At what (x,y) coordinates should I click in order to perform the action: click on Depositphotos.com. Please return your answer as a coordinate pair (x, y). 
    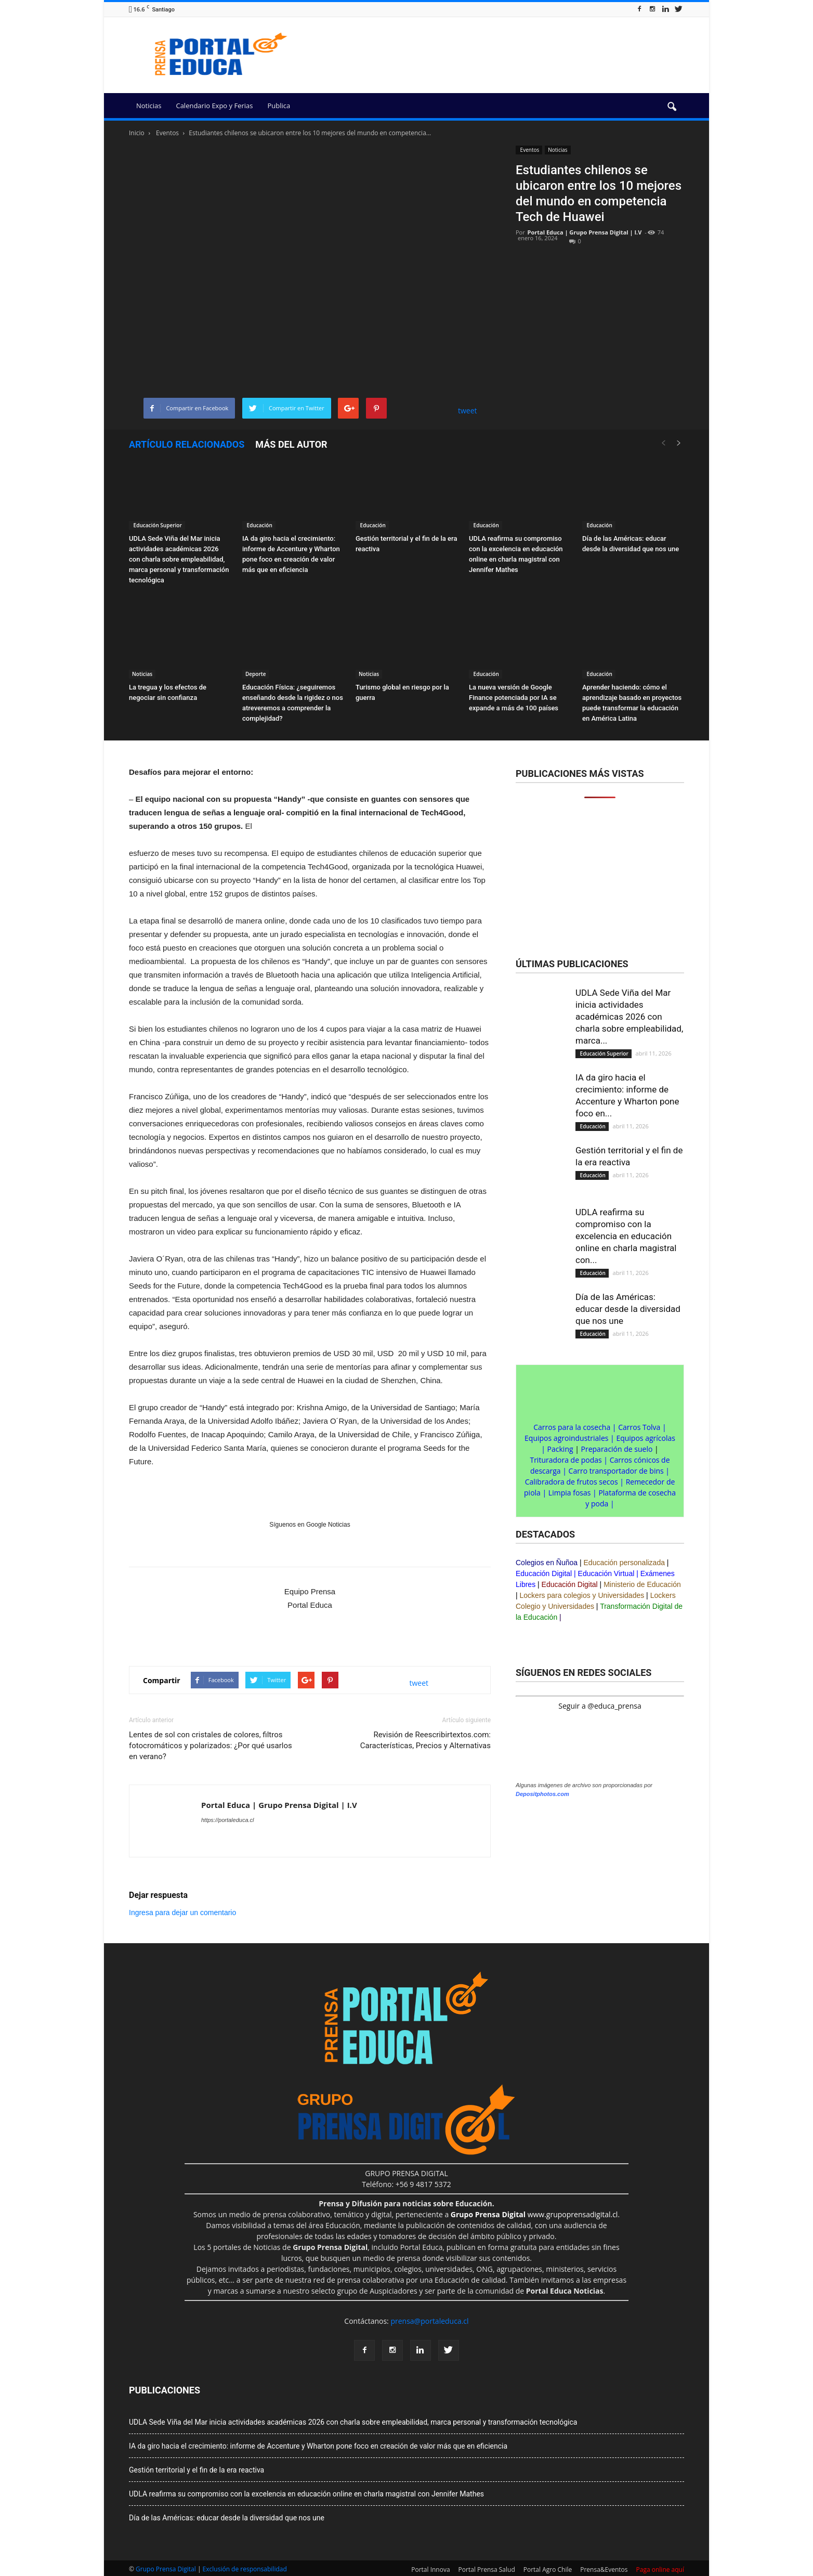
    Looking at the image, I should click on (542, 1794).